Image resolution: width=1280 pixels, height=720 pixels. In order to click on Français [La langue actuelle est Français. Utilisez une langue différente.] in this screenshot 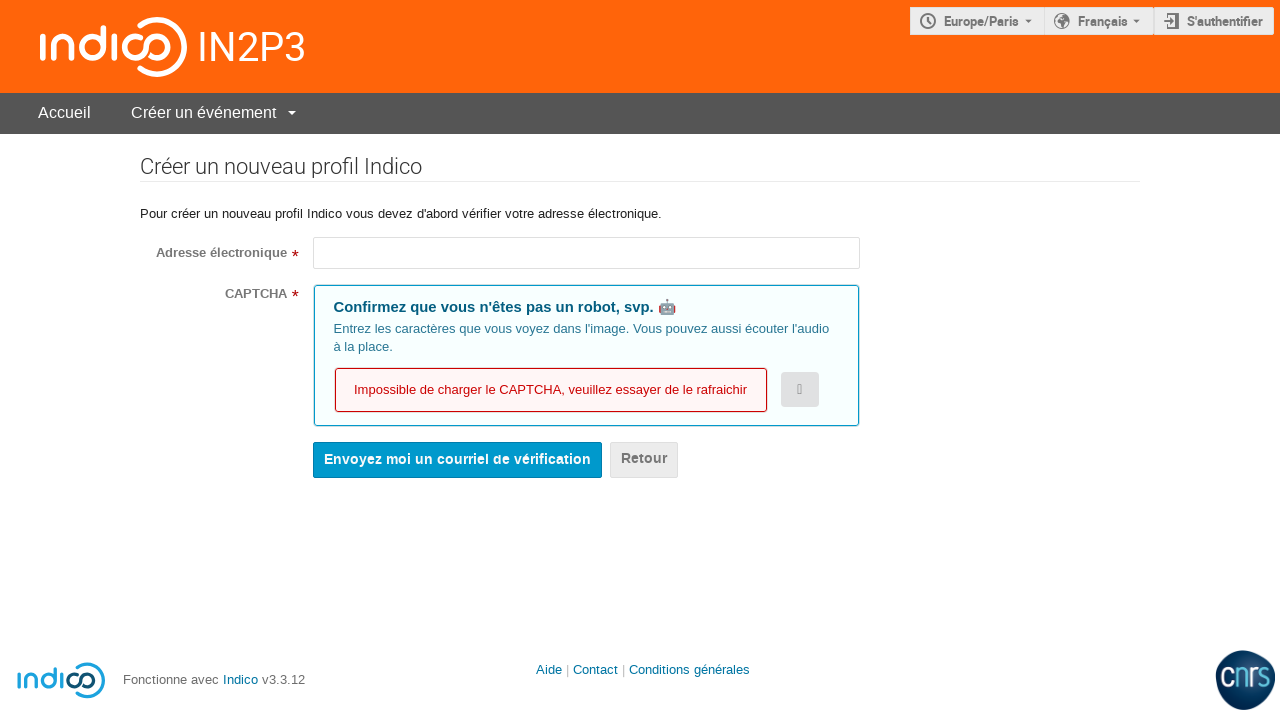, I will do `click(1103, 21)`.